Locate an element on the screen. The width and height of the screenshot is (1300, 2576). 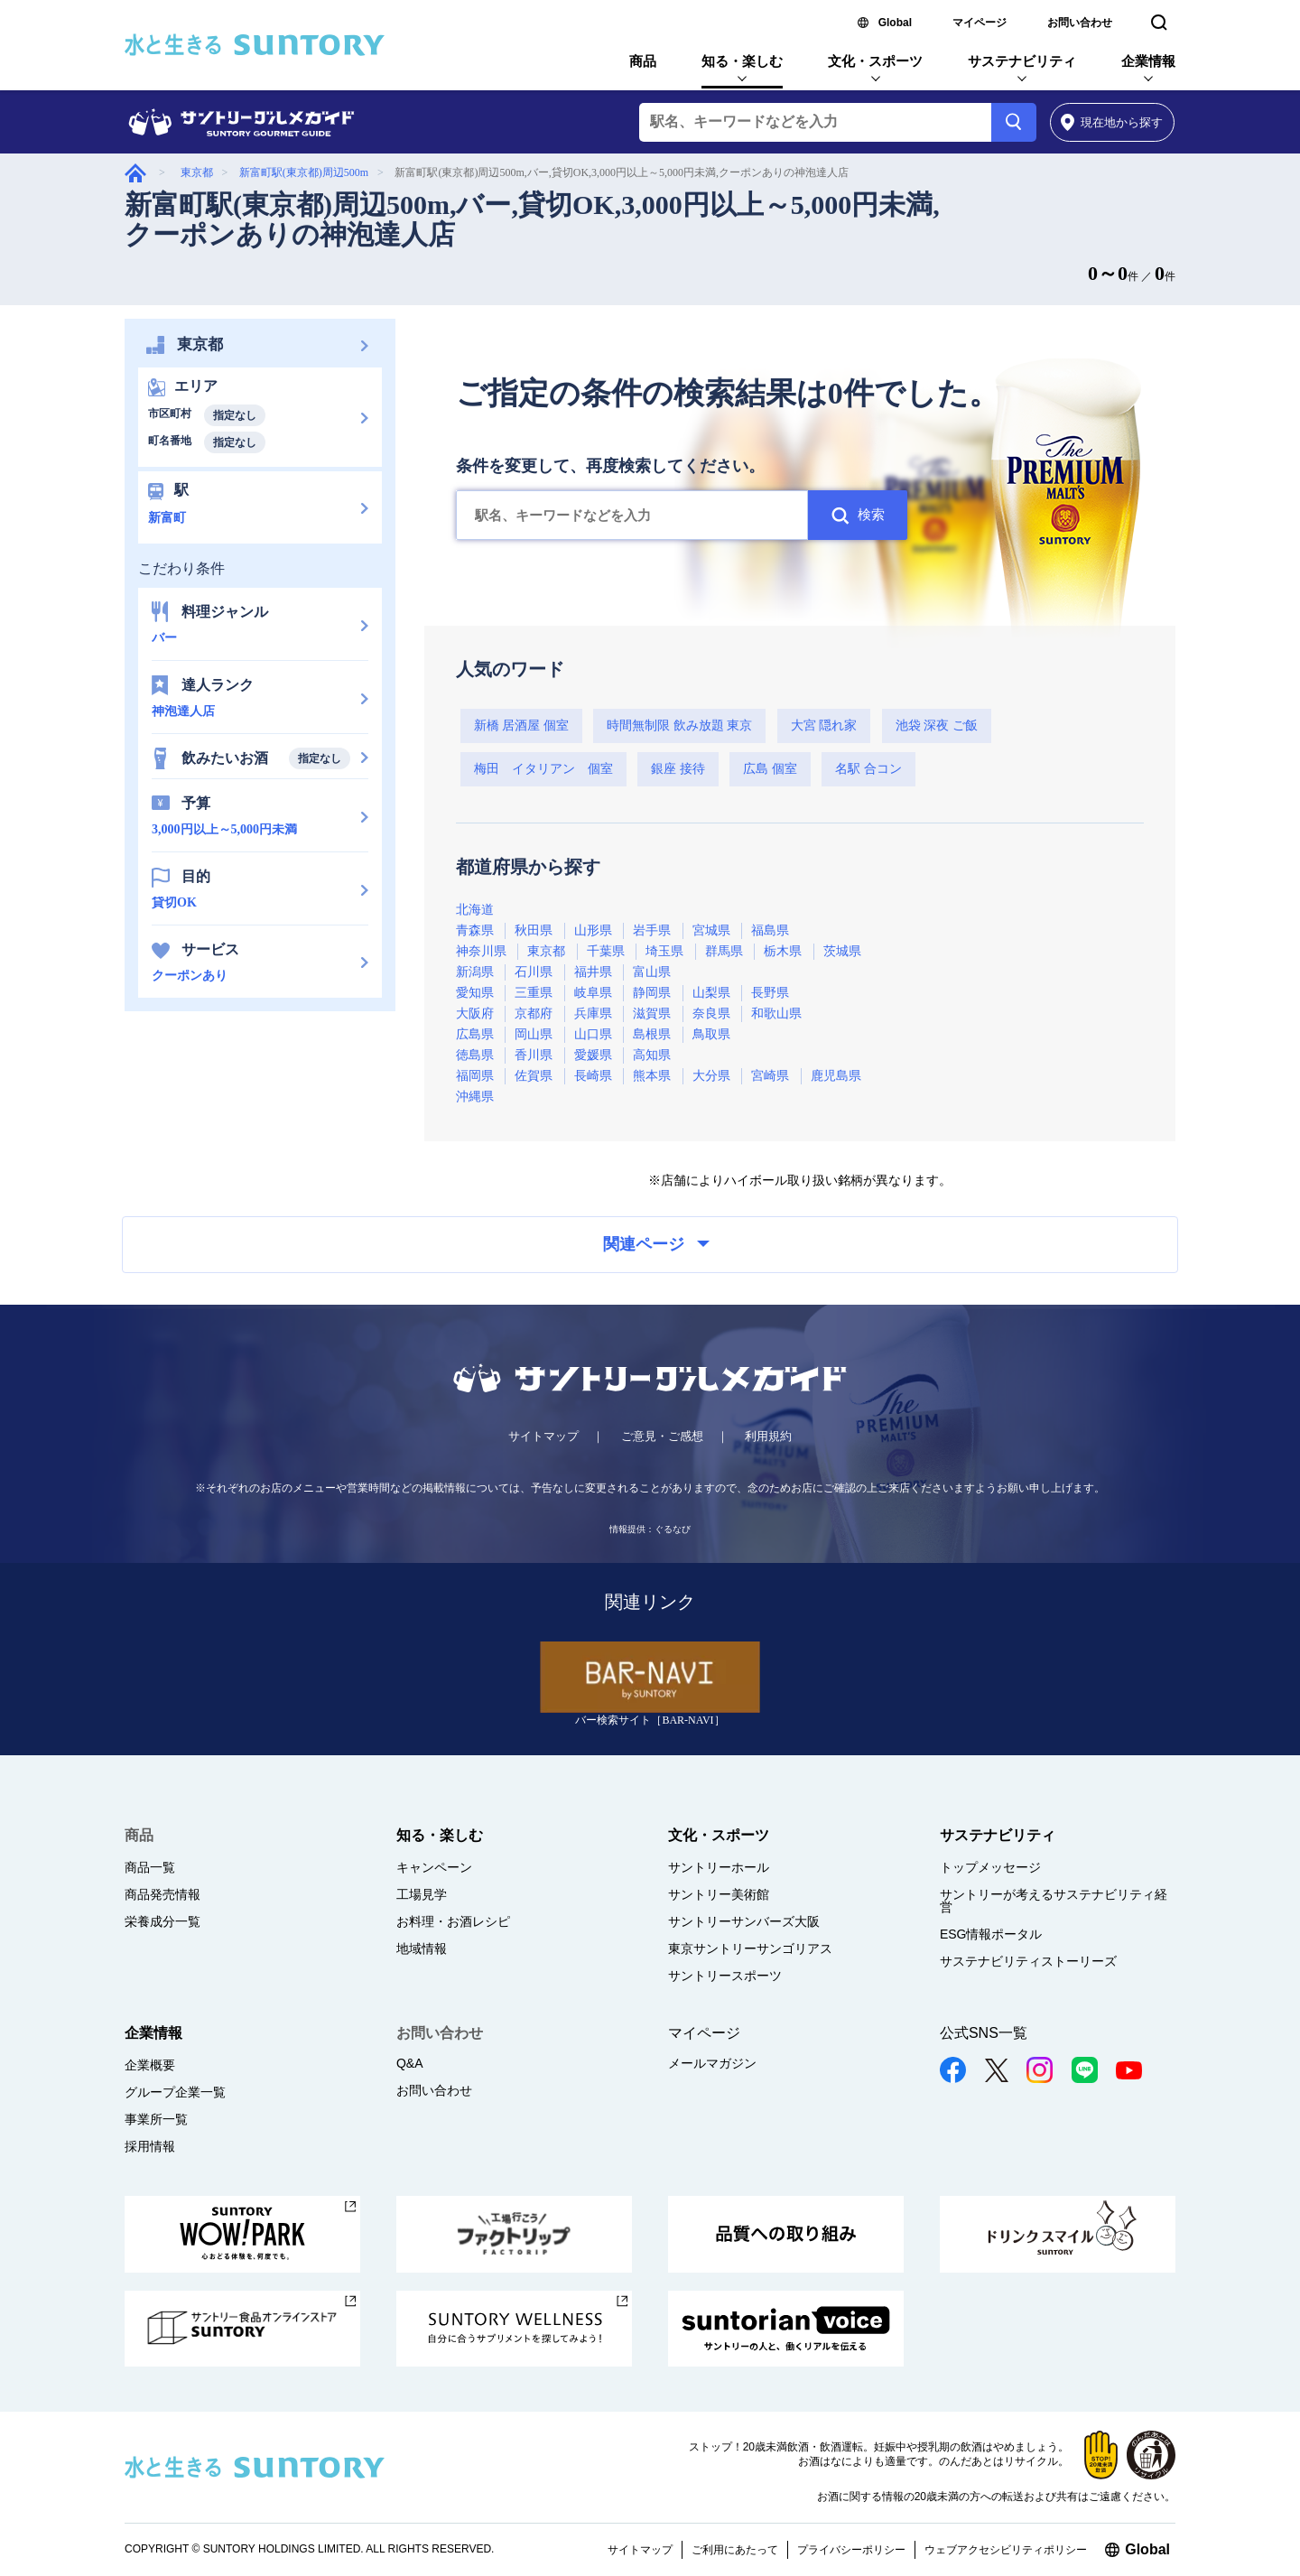
秋田県 is located at coordinates (533, 930).